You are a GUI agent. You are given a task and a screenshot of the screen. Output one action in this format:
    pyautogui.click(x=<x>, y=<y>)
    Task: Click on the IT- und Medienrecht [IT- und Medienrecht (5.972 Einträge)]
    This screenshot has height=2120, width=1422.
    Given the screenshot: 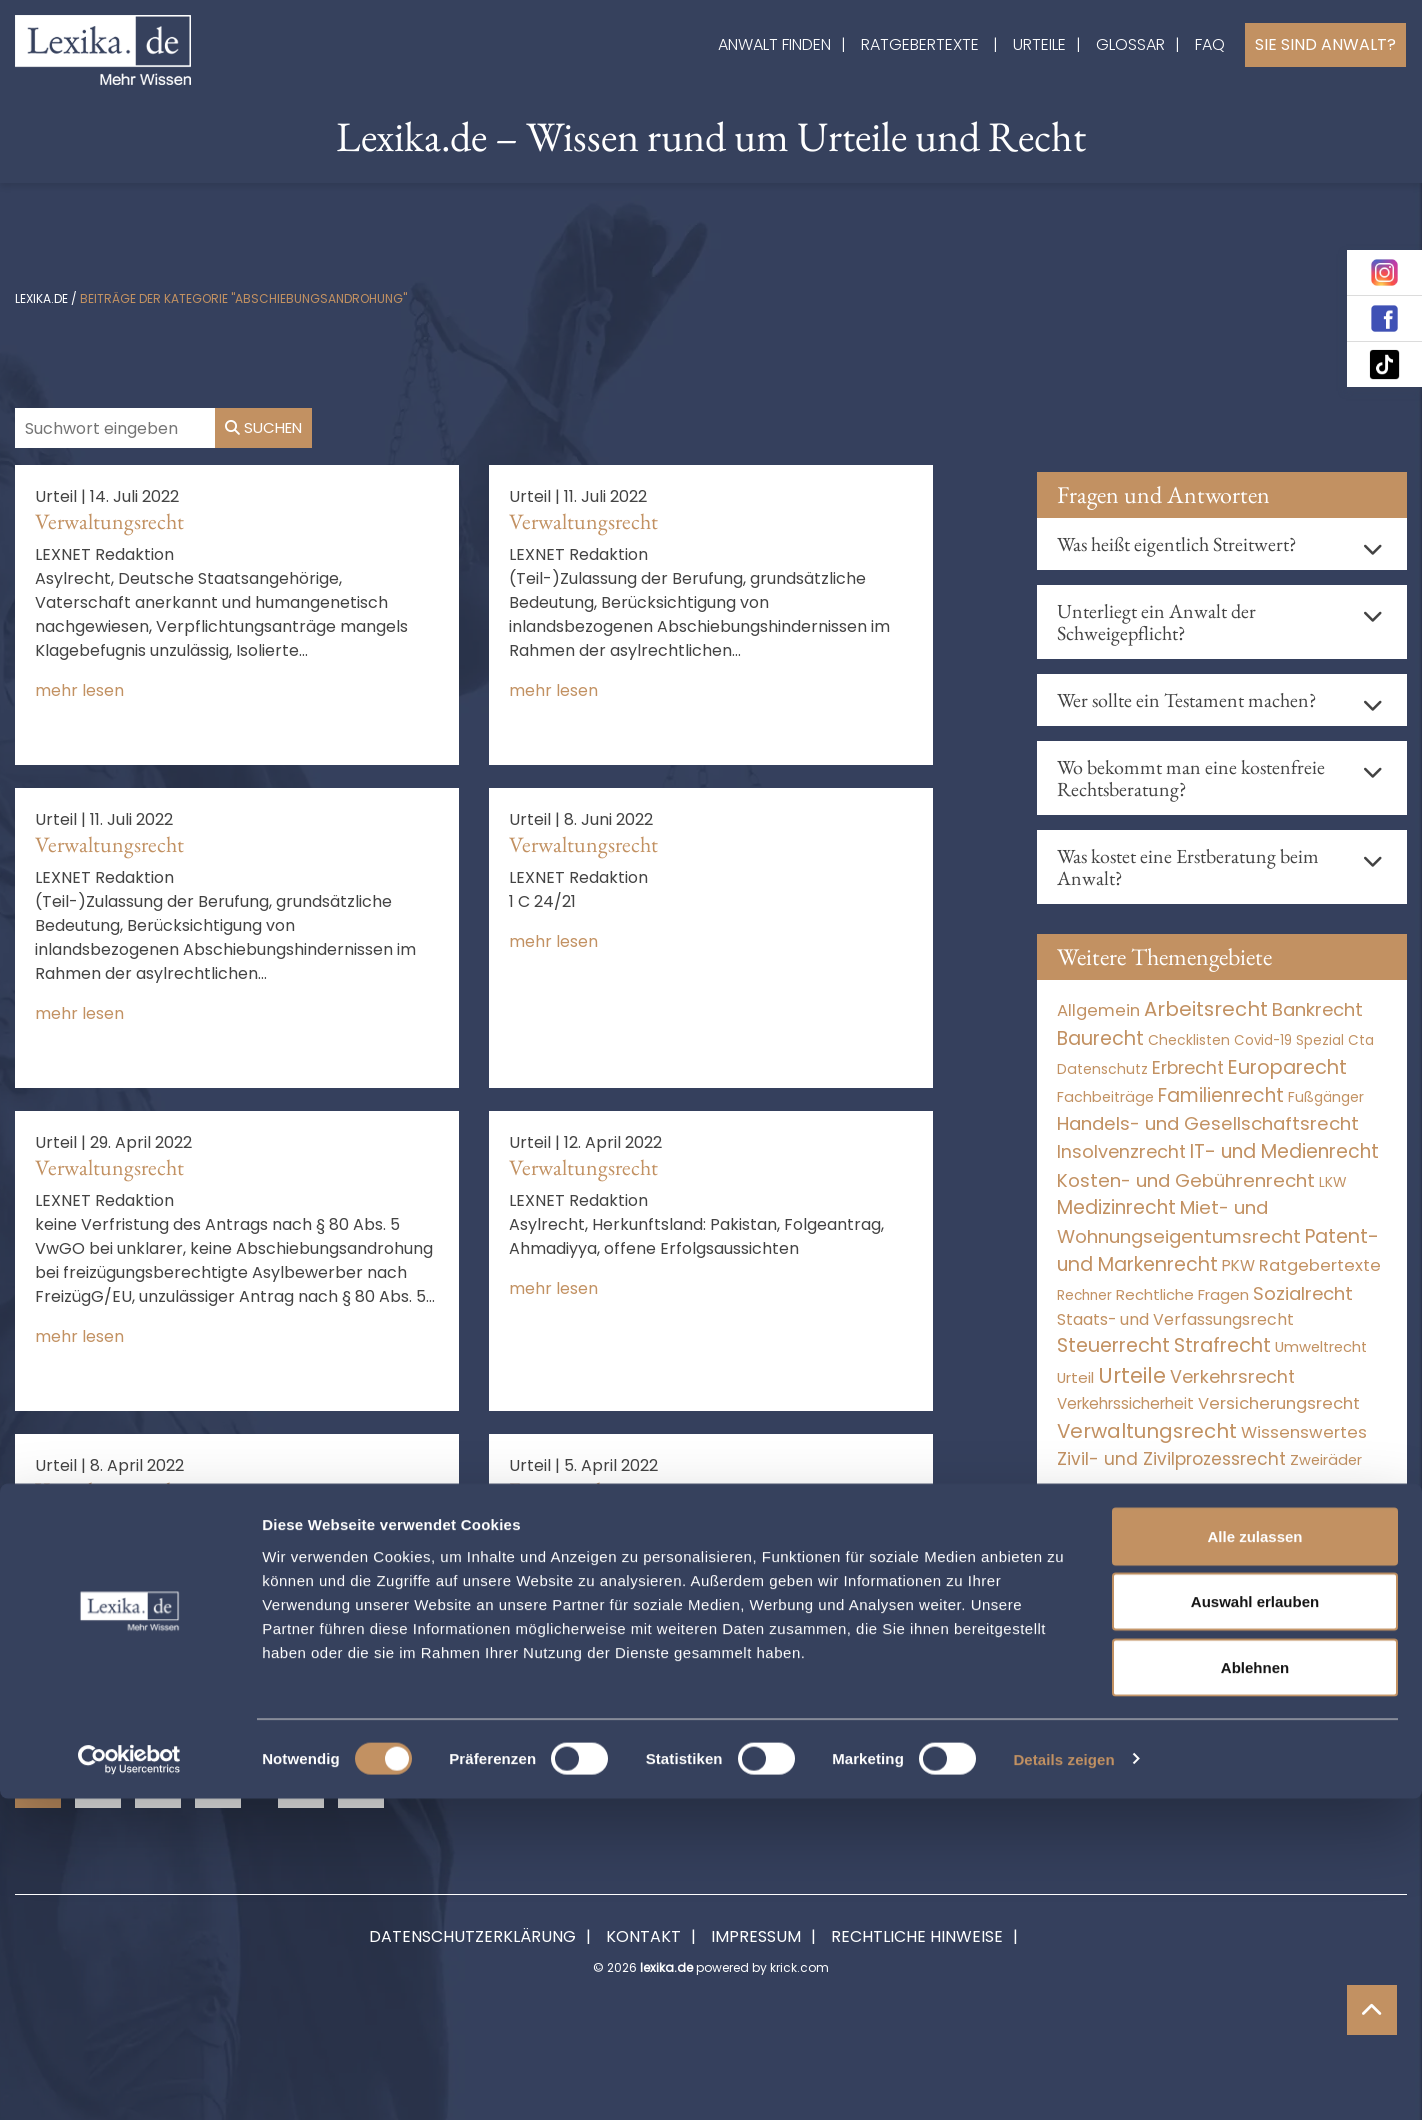 What is the action you would take?
    pyautogui.click(x=1284, y=1151)
    